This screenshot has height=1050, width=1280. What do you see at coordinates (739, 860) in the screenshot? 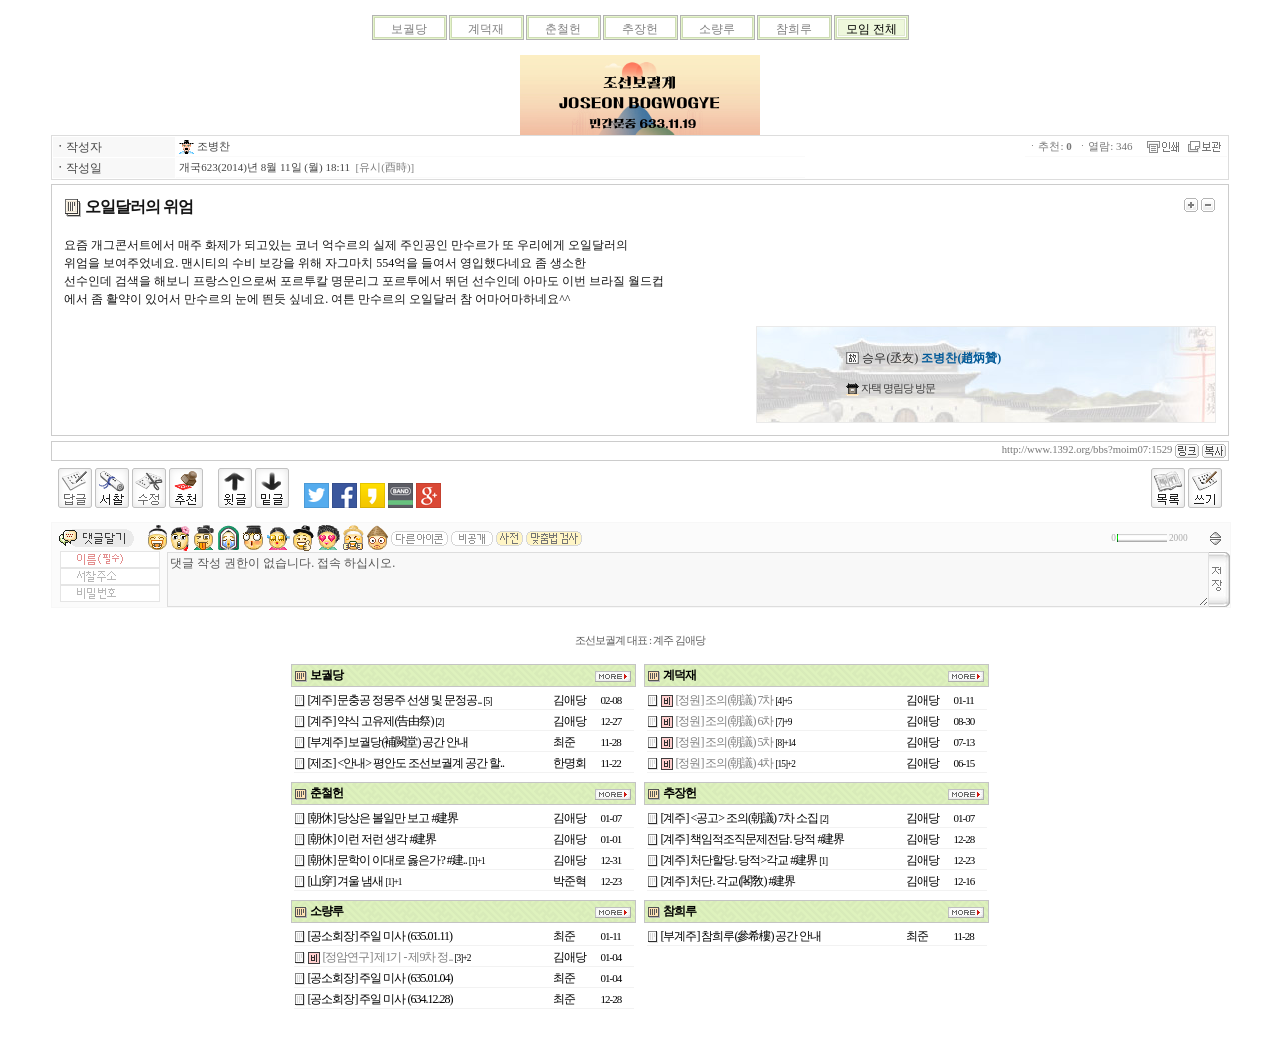
I see `[계주] 처단할당. 당적>각교 #建界` at bounding box center [739, 860].